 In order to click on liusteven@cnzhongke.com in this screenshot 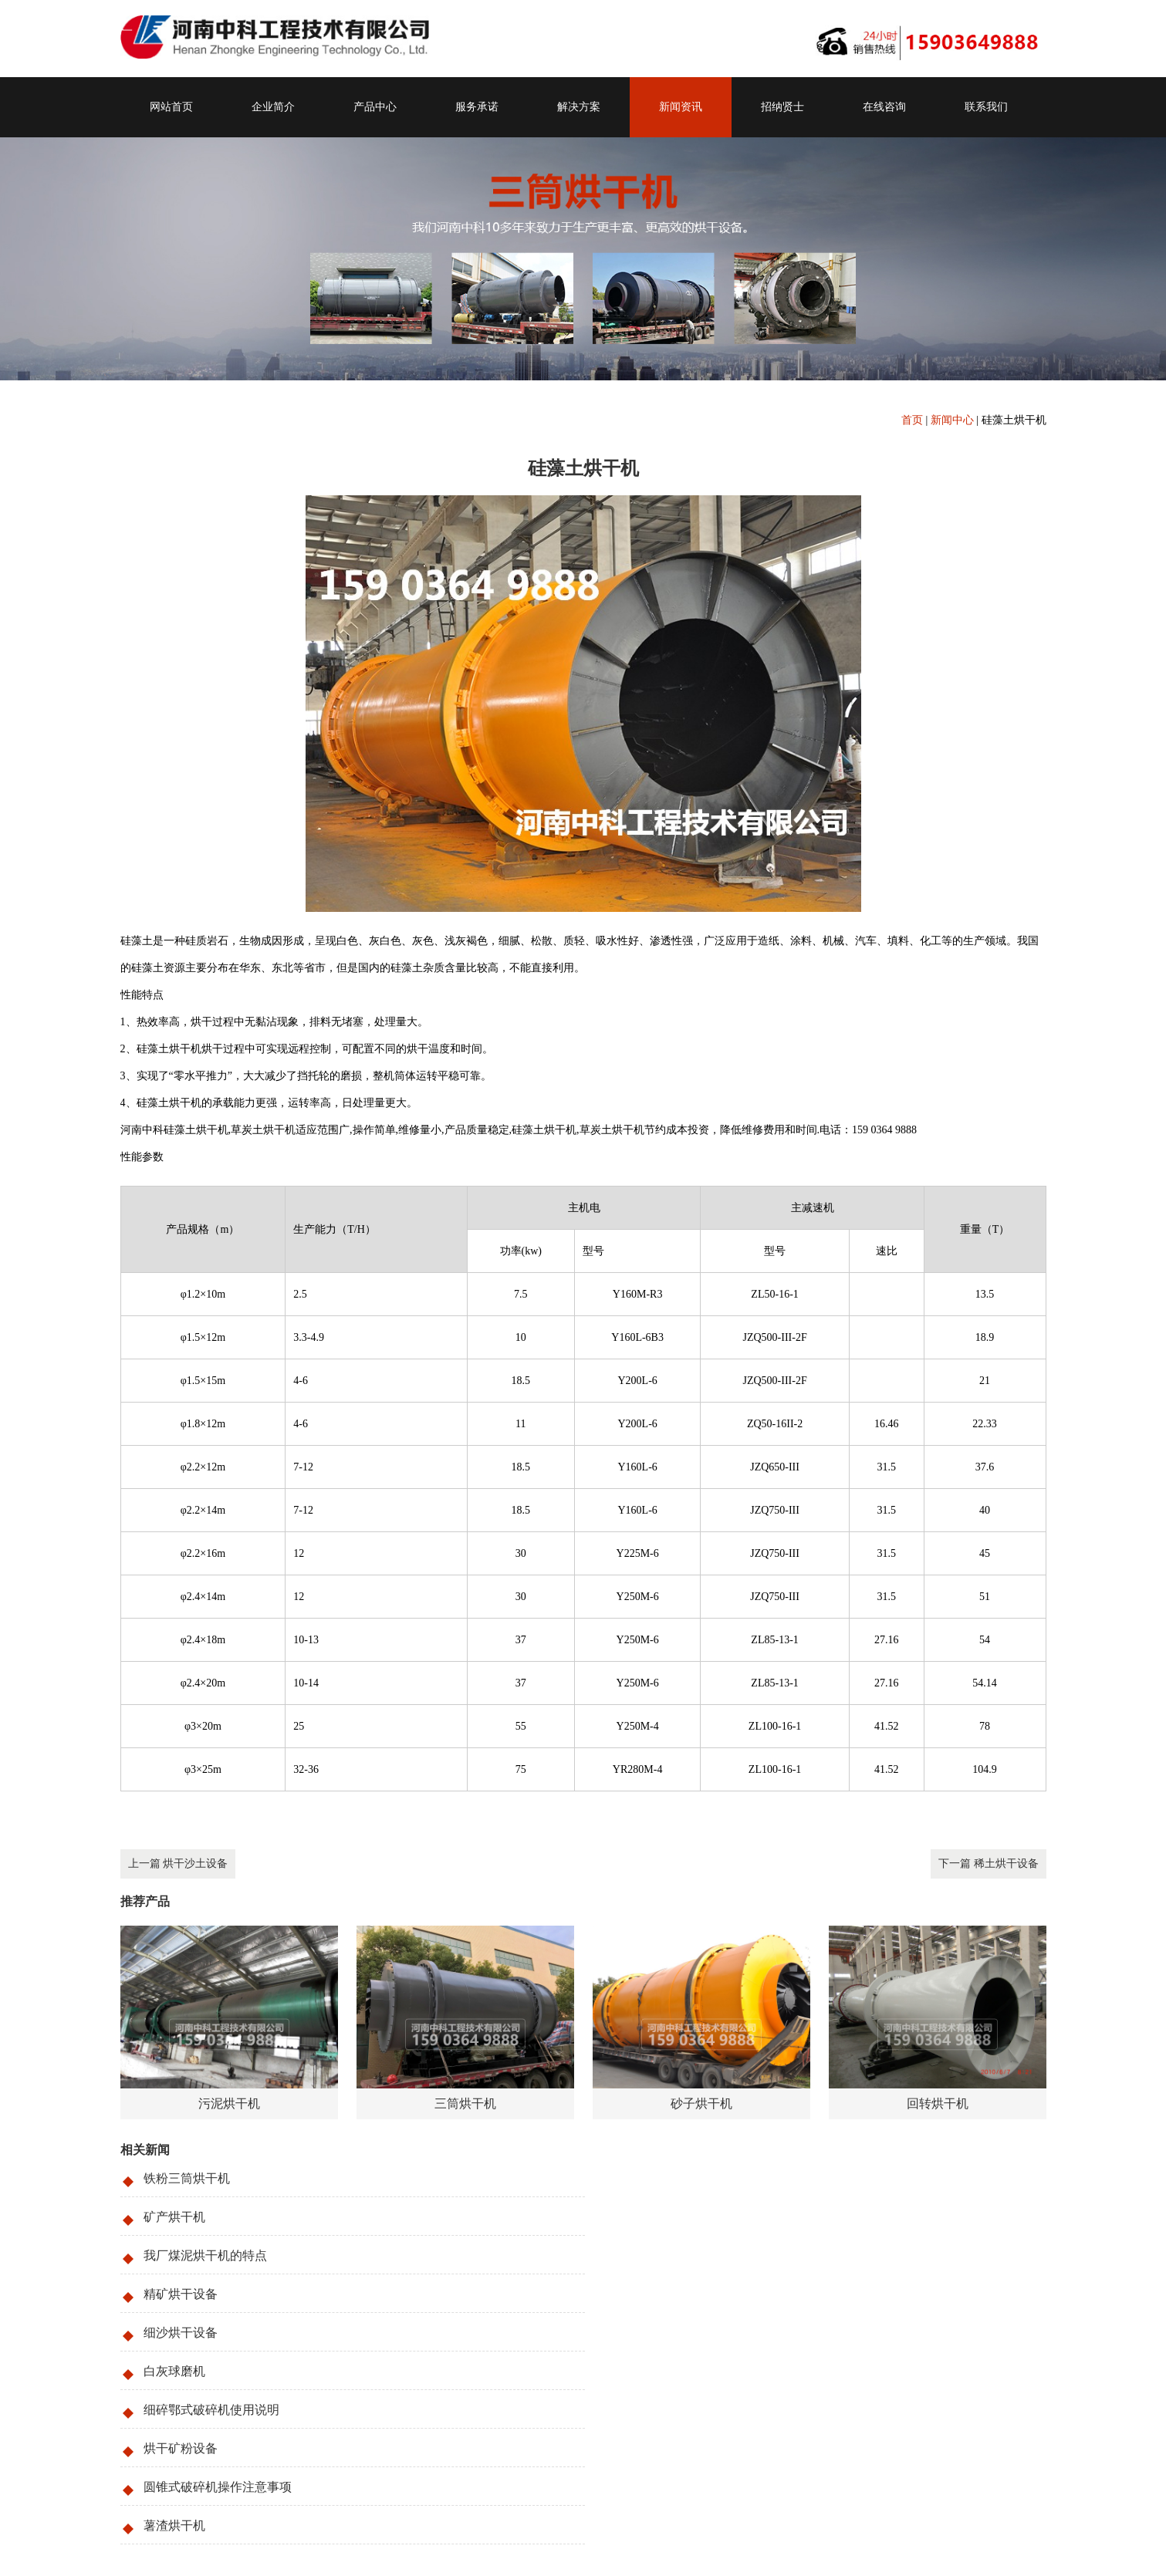, I will do `click(215, 2501)`.